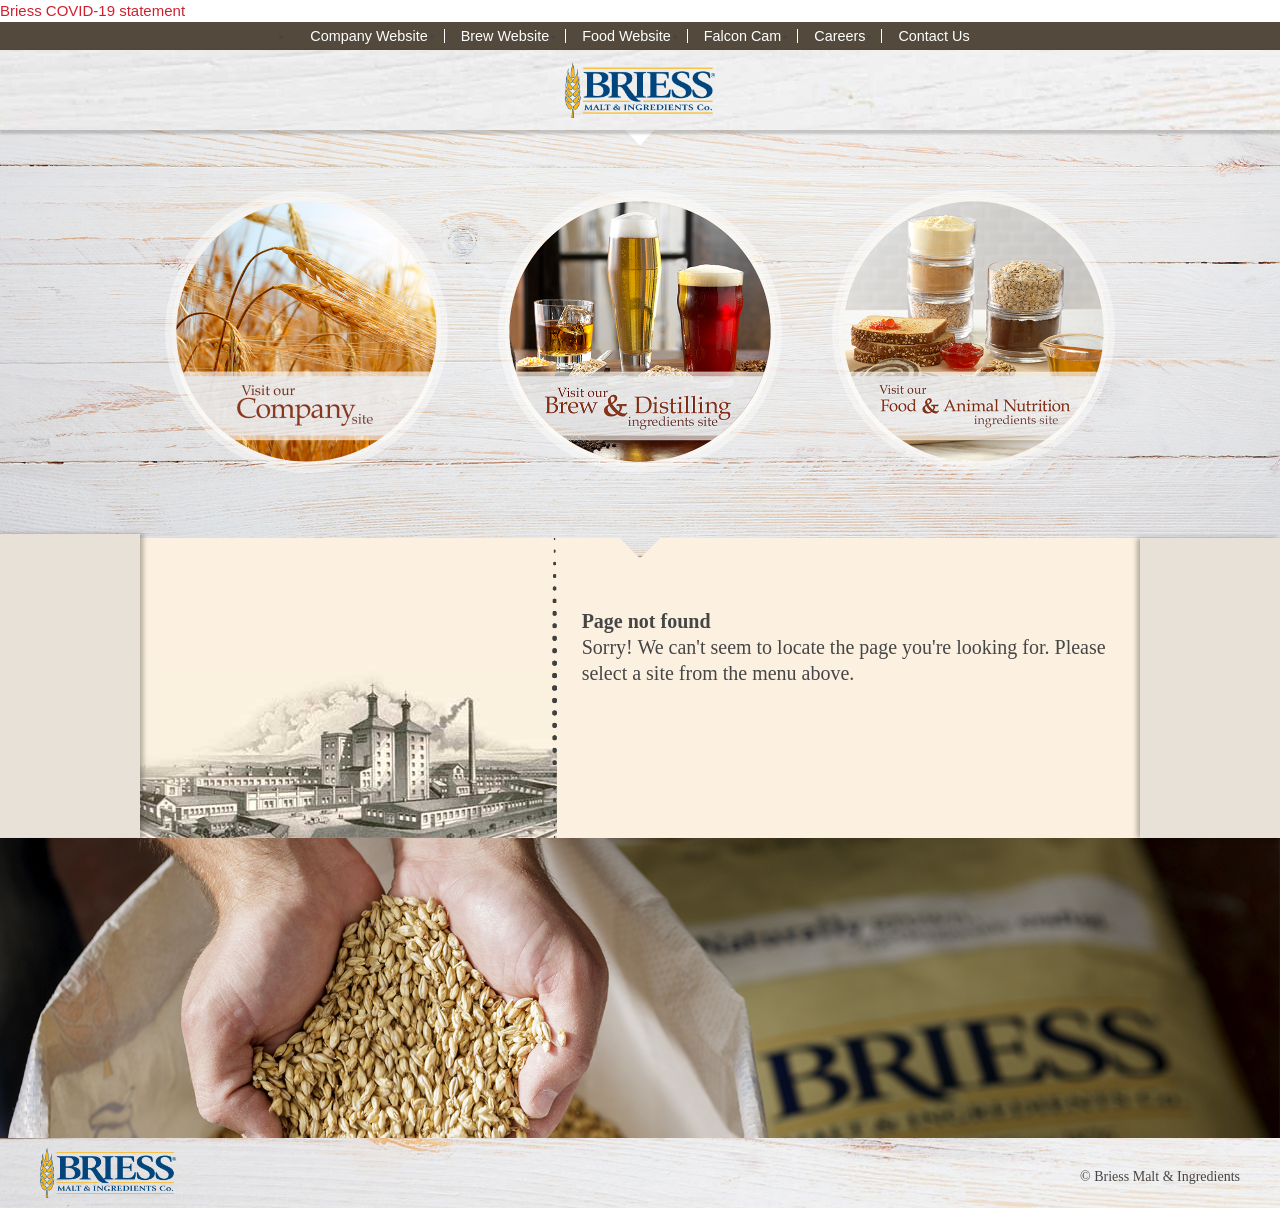  I want to click on Food Website, so click(626, 36).